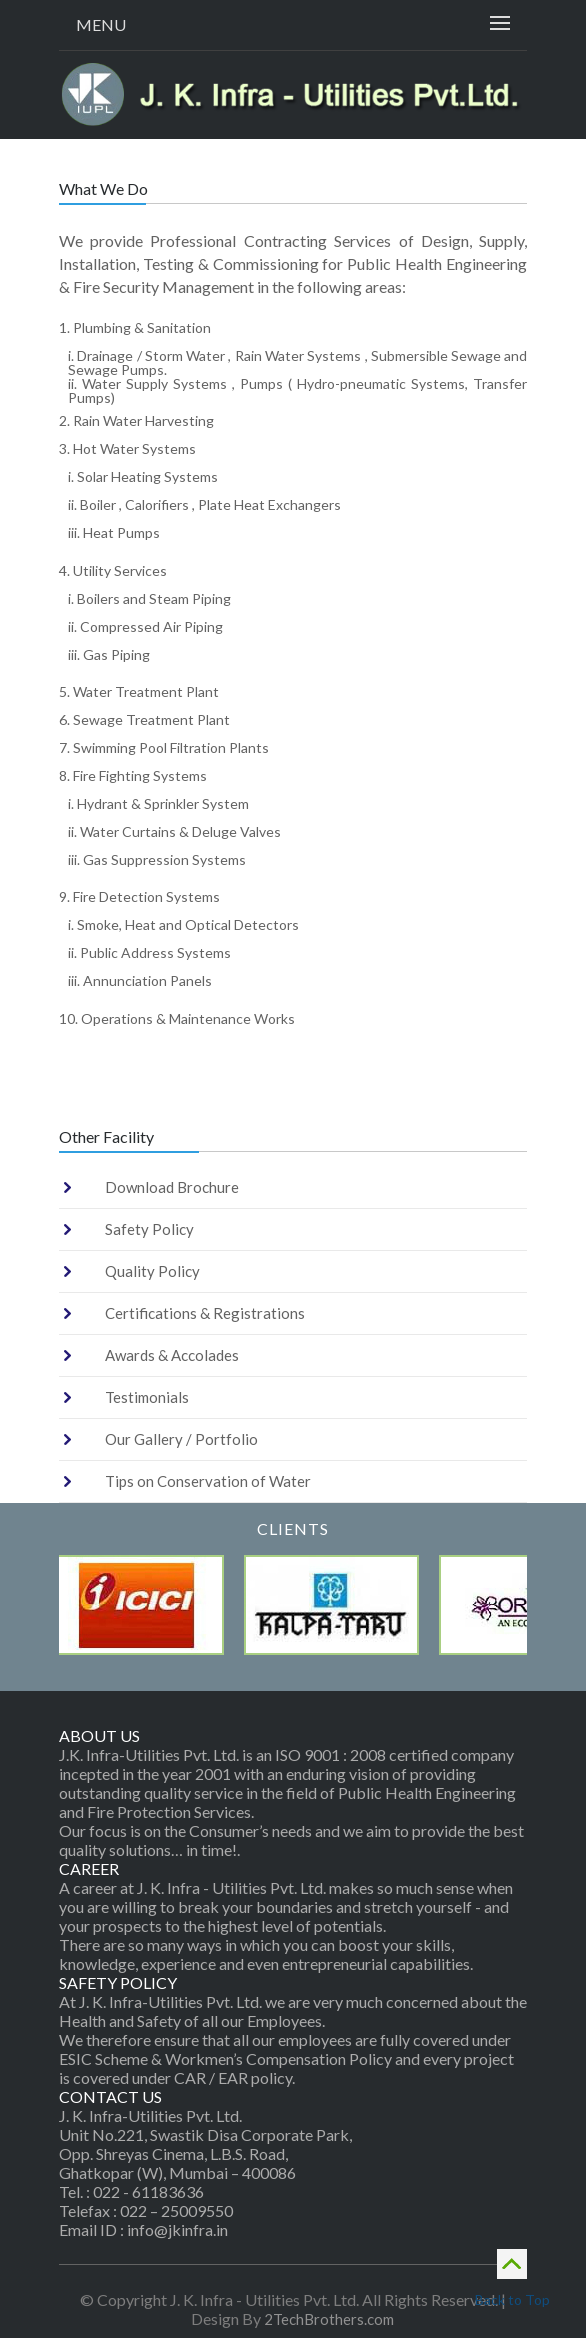 Image resolution: width=586 pixels, height=2338 pixels. I want to click on ii. Compressed Air Piping, so click(145, 626).